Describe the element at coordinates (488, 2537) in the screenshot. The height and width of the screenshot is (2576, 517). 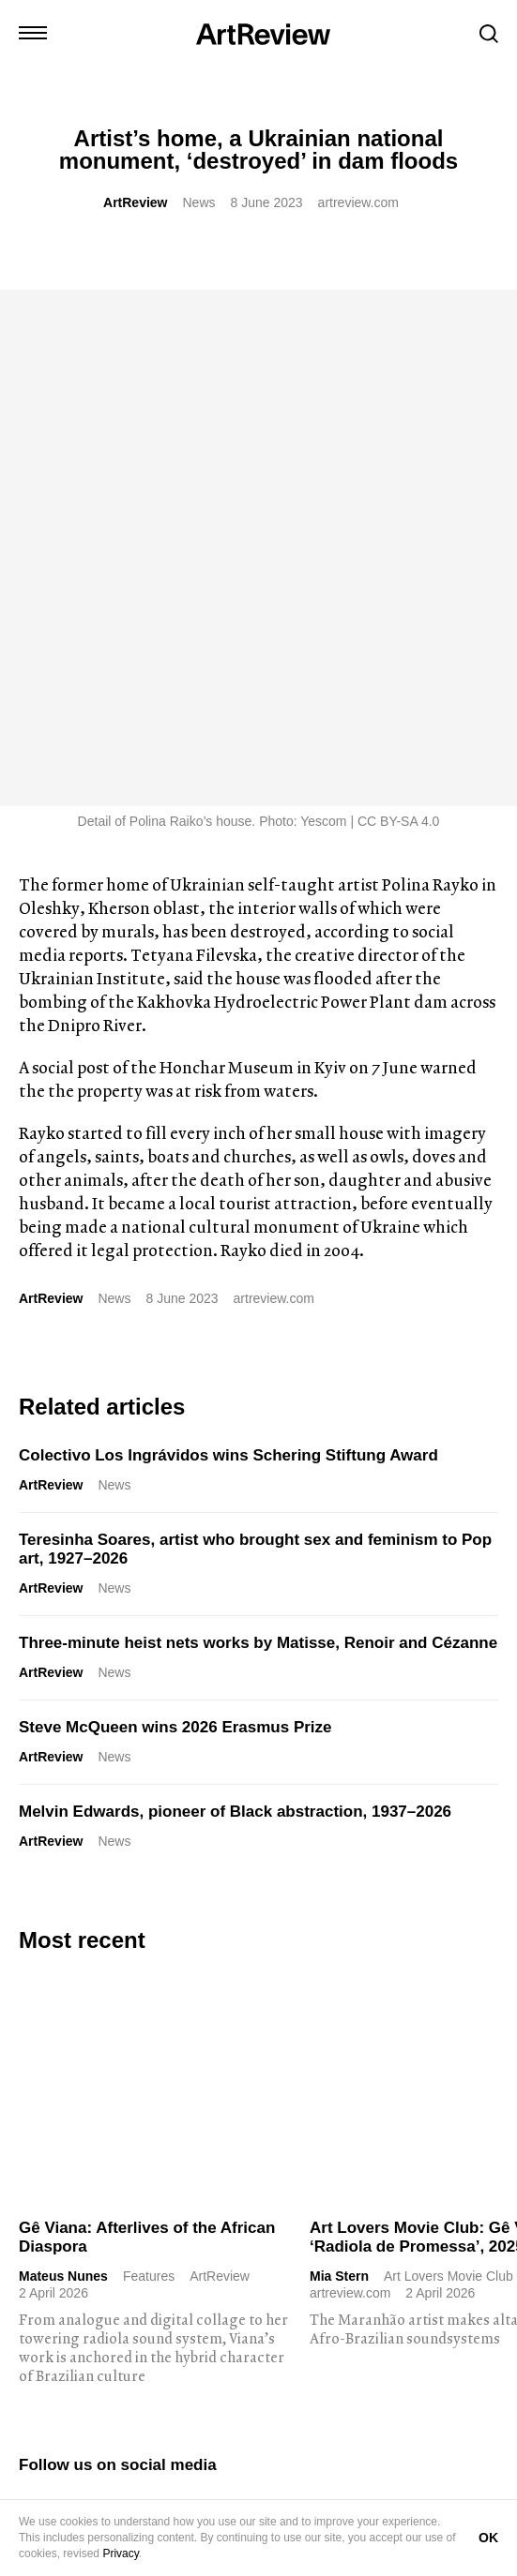
I see `OK` at that location.